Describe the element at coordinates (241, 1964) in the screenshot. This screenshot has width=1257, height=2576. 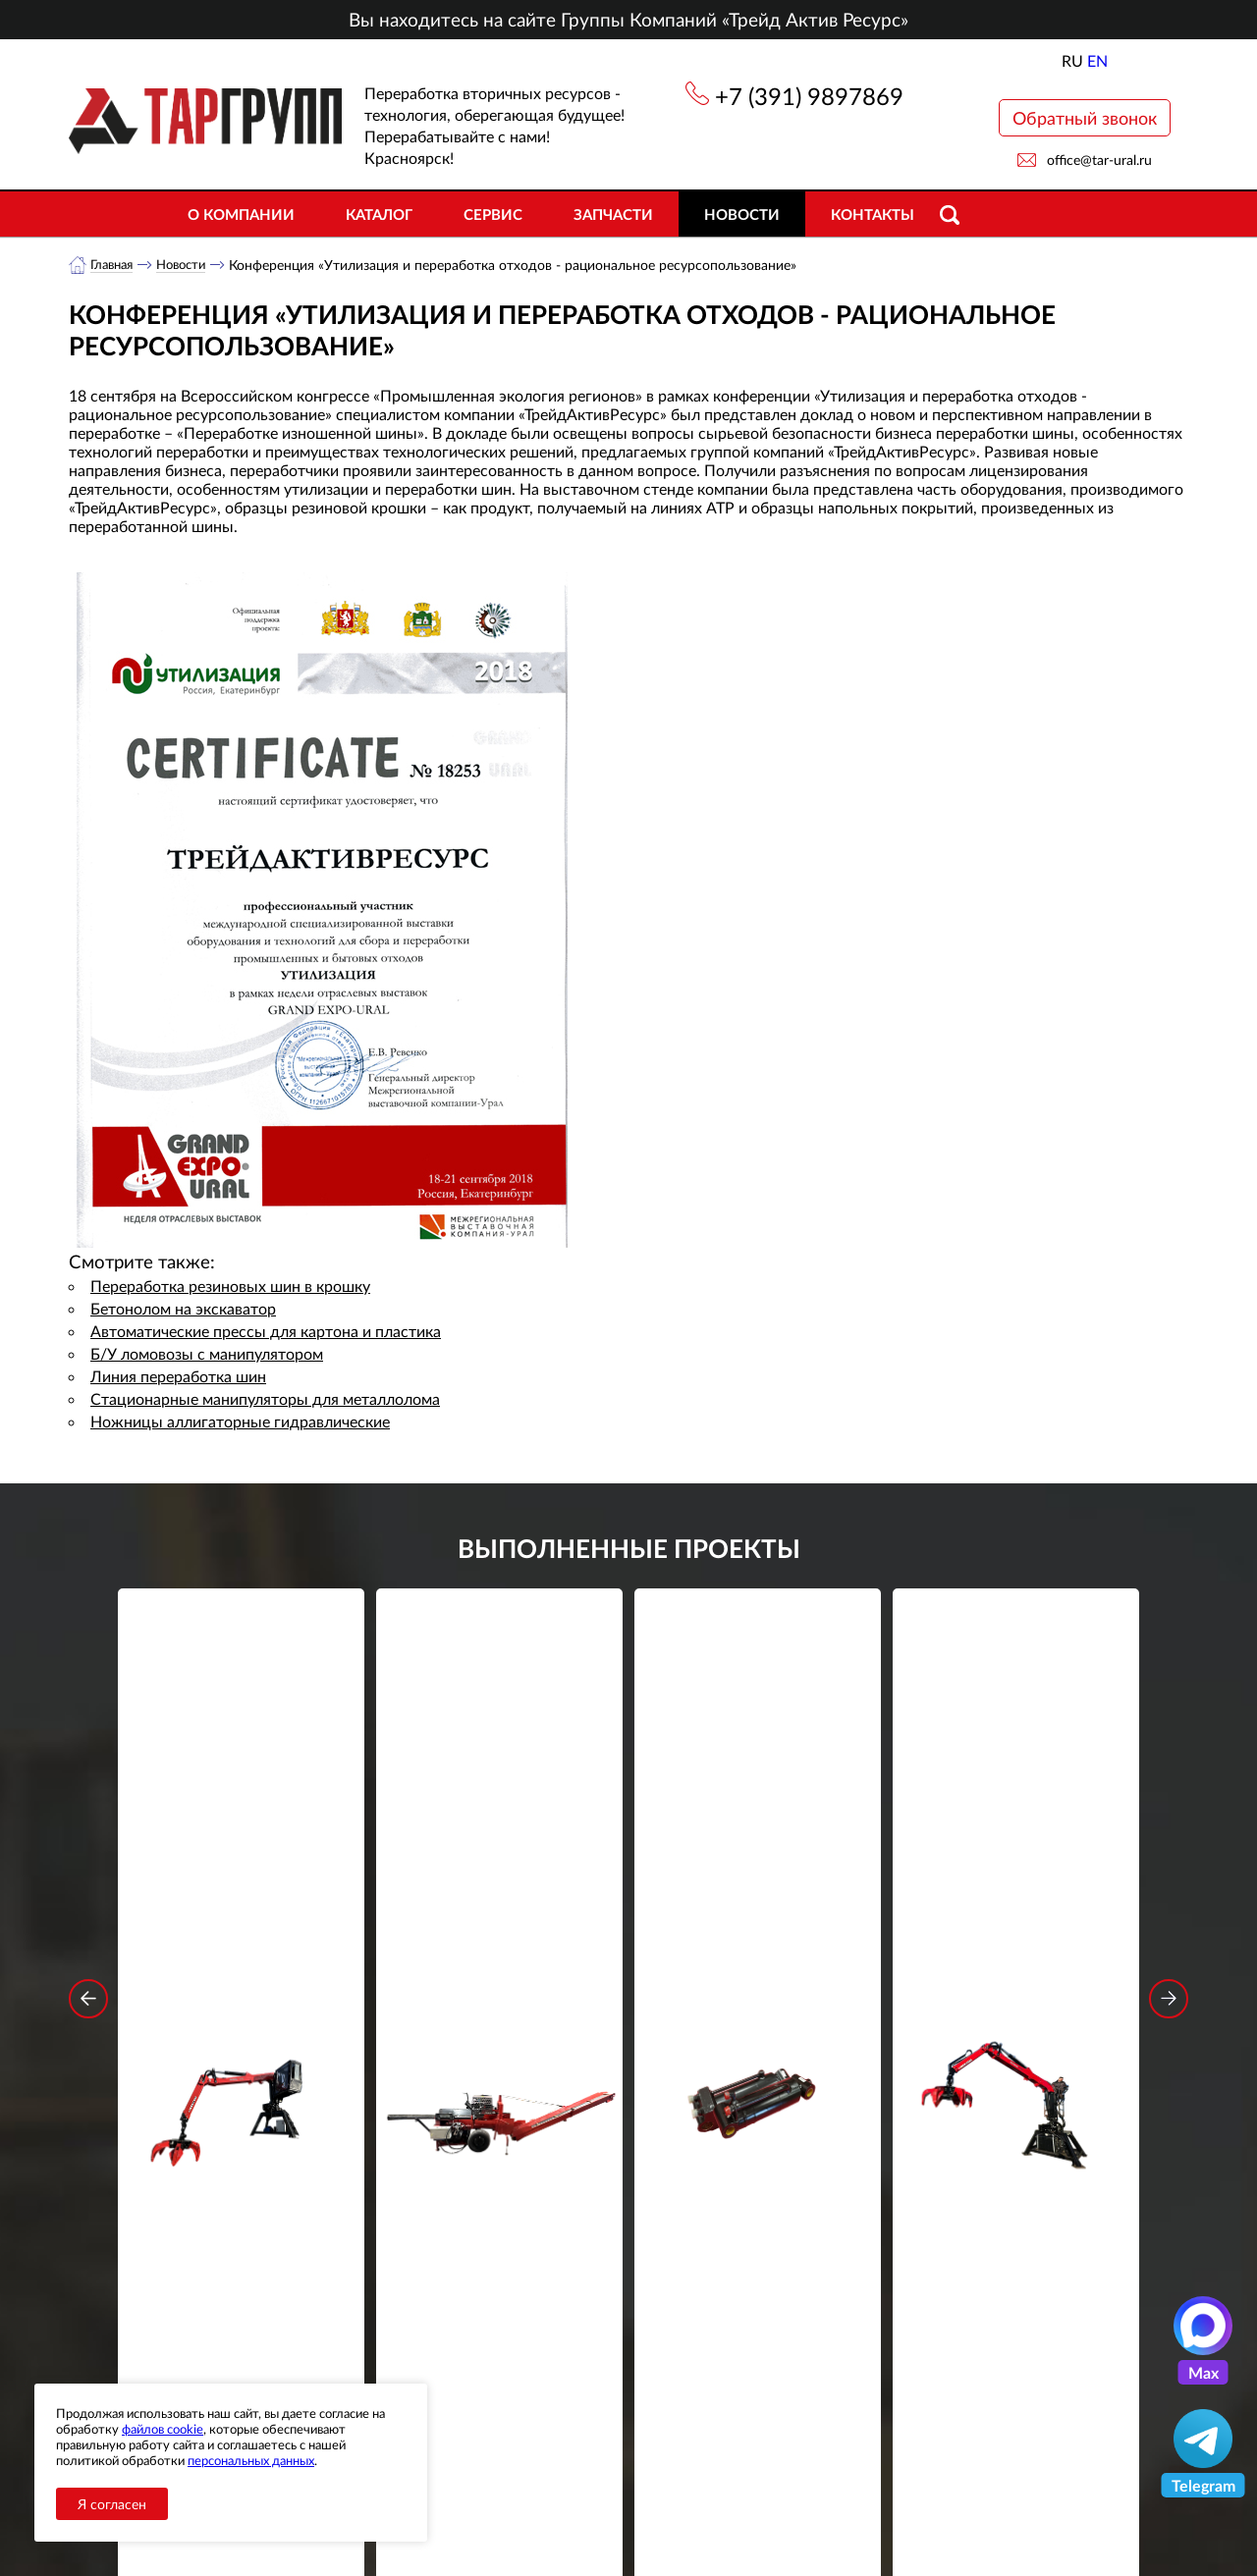
I see `Подробнее` at that location.